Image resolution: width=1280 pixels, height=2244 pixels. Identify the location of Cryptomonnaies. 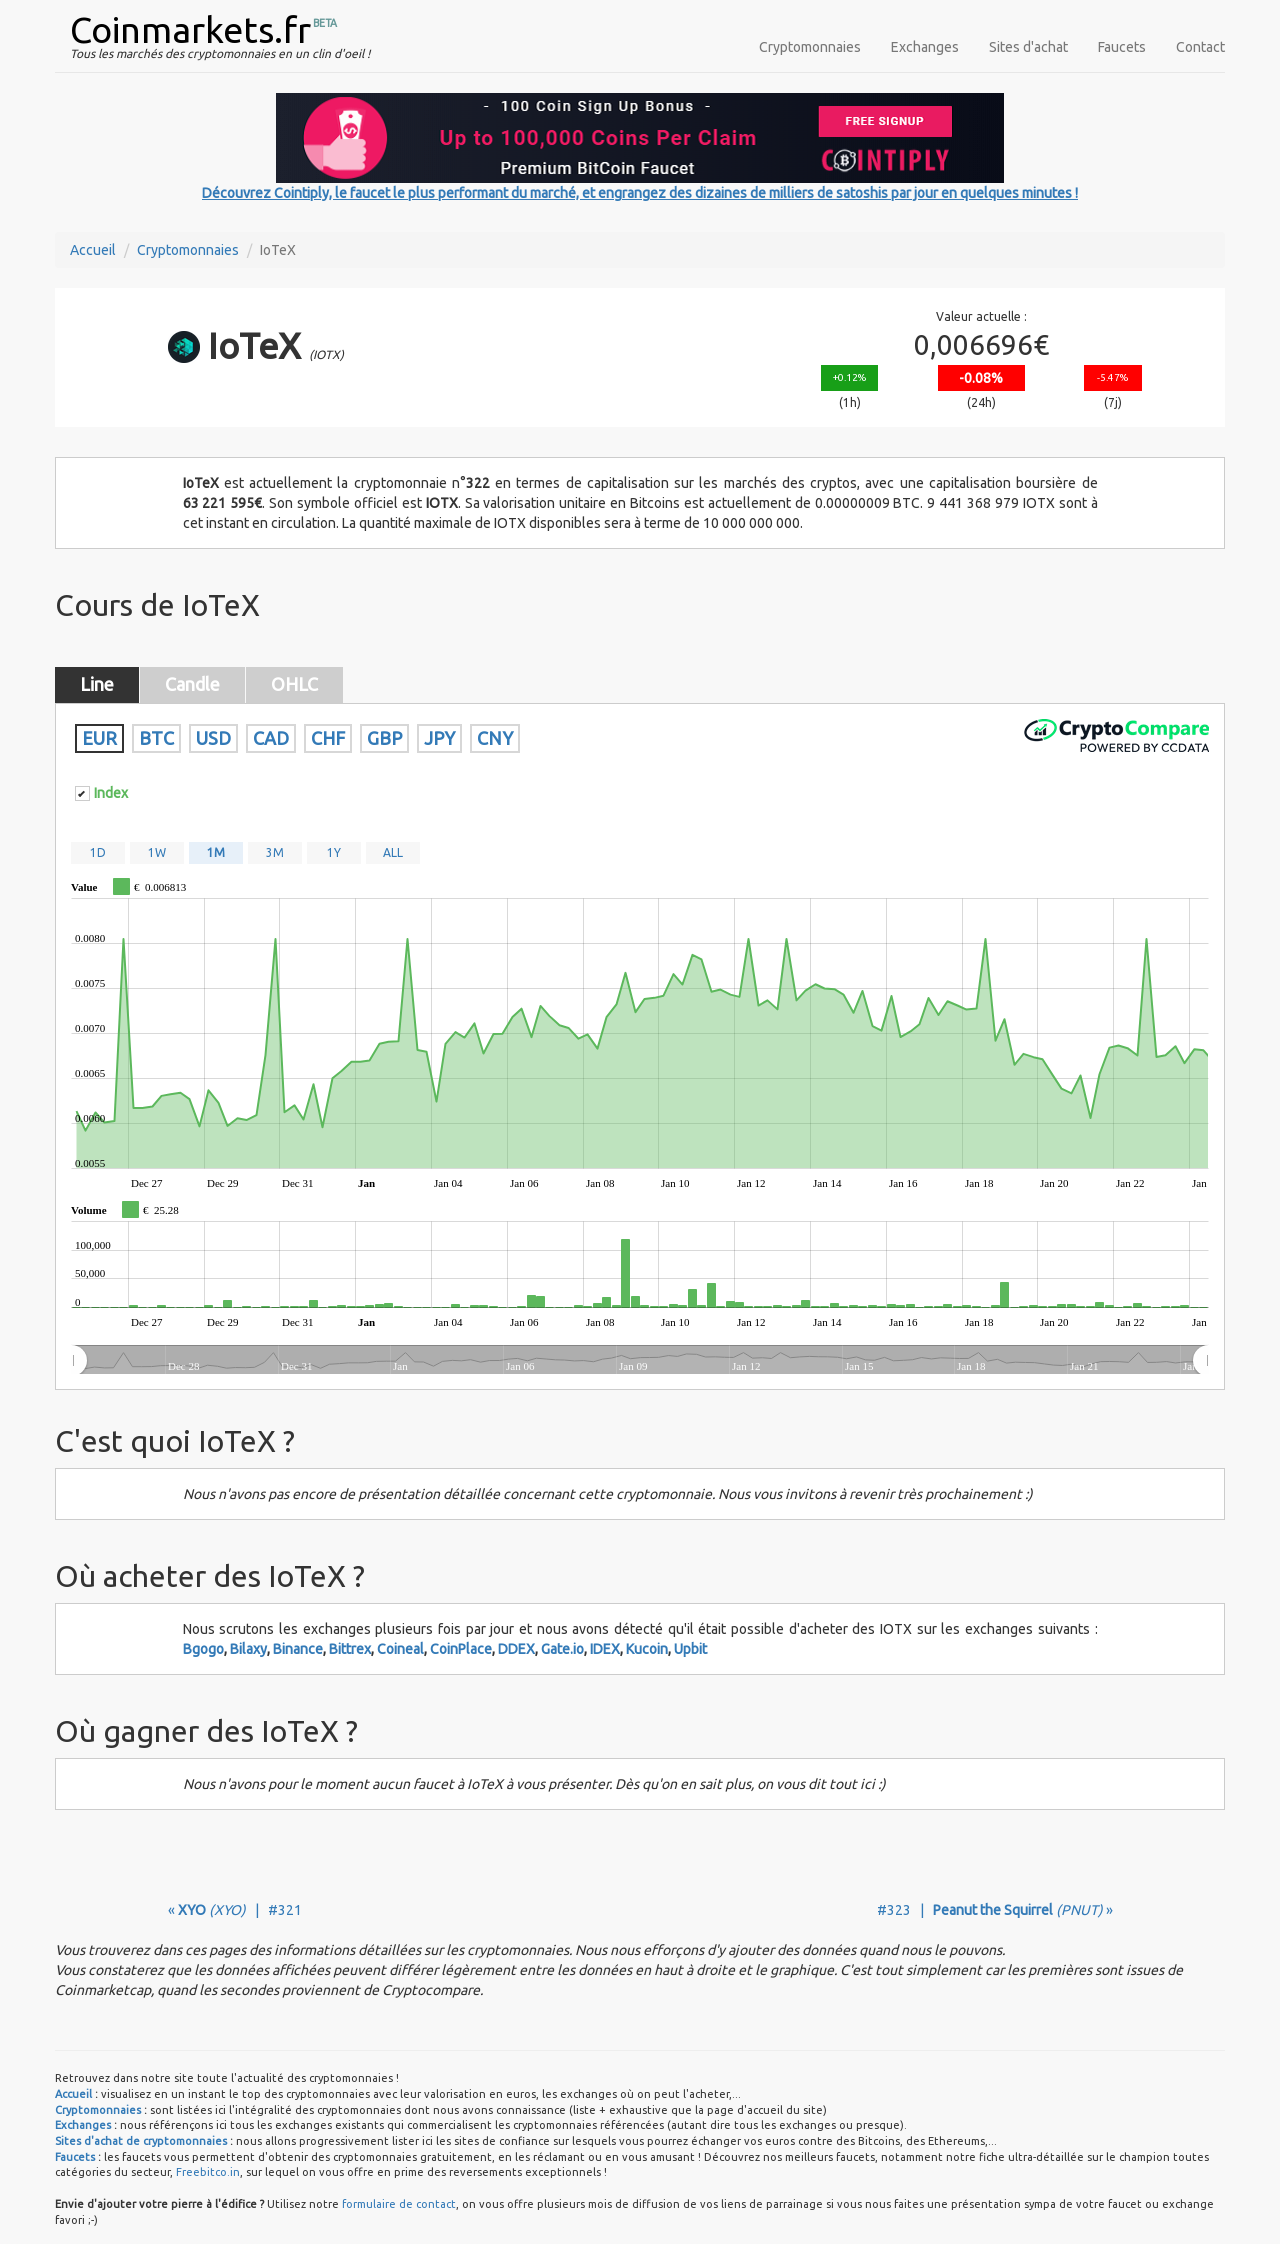
(810, 47).